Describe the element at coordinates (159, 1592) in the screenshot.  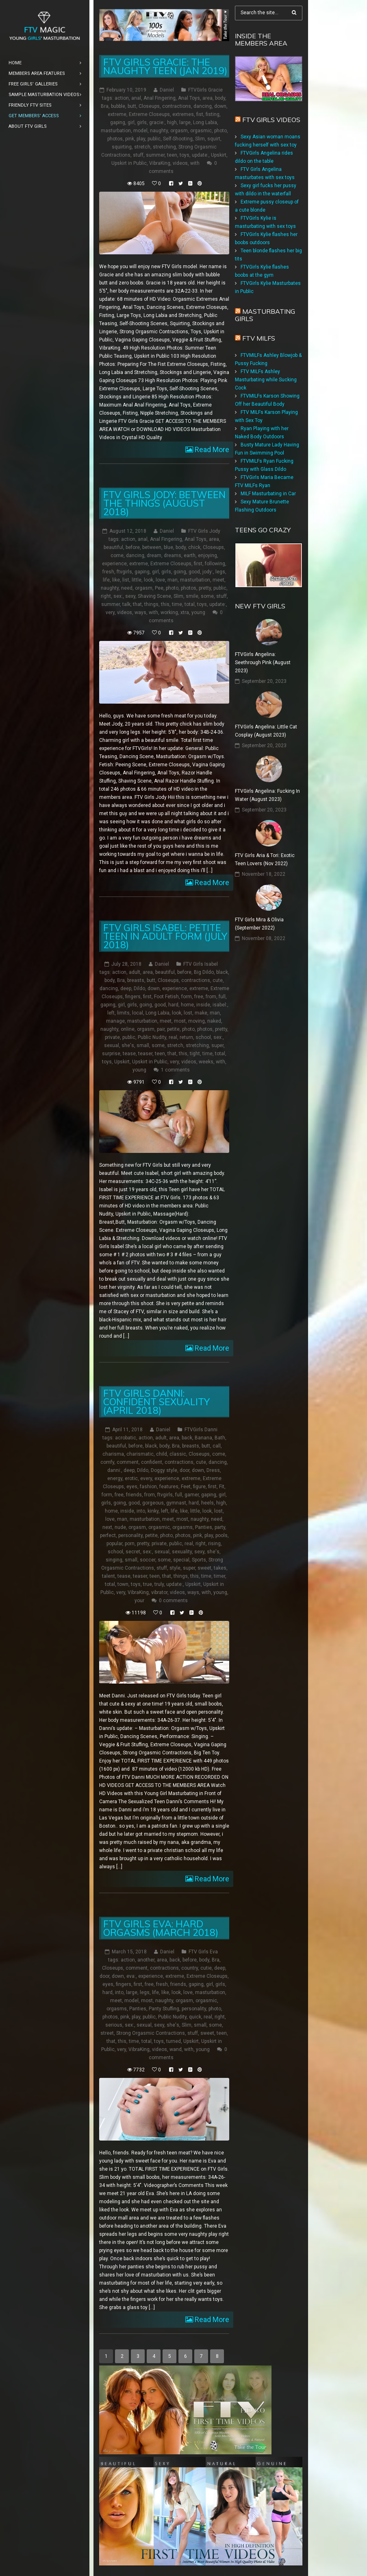
I see `vibrator` at that location.